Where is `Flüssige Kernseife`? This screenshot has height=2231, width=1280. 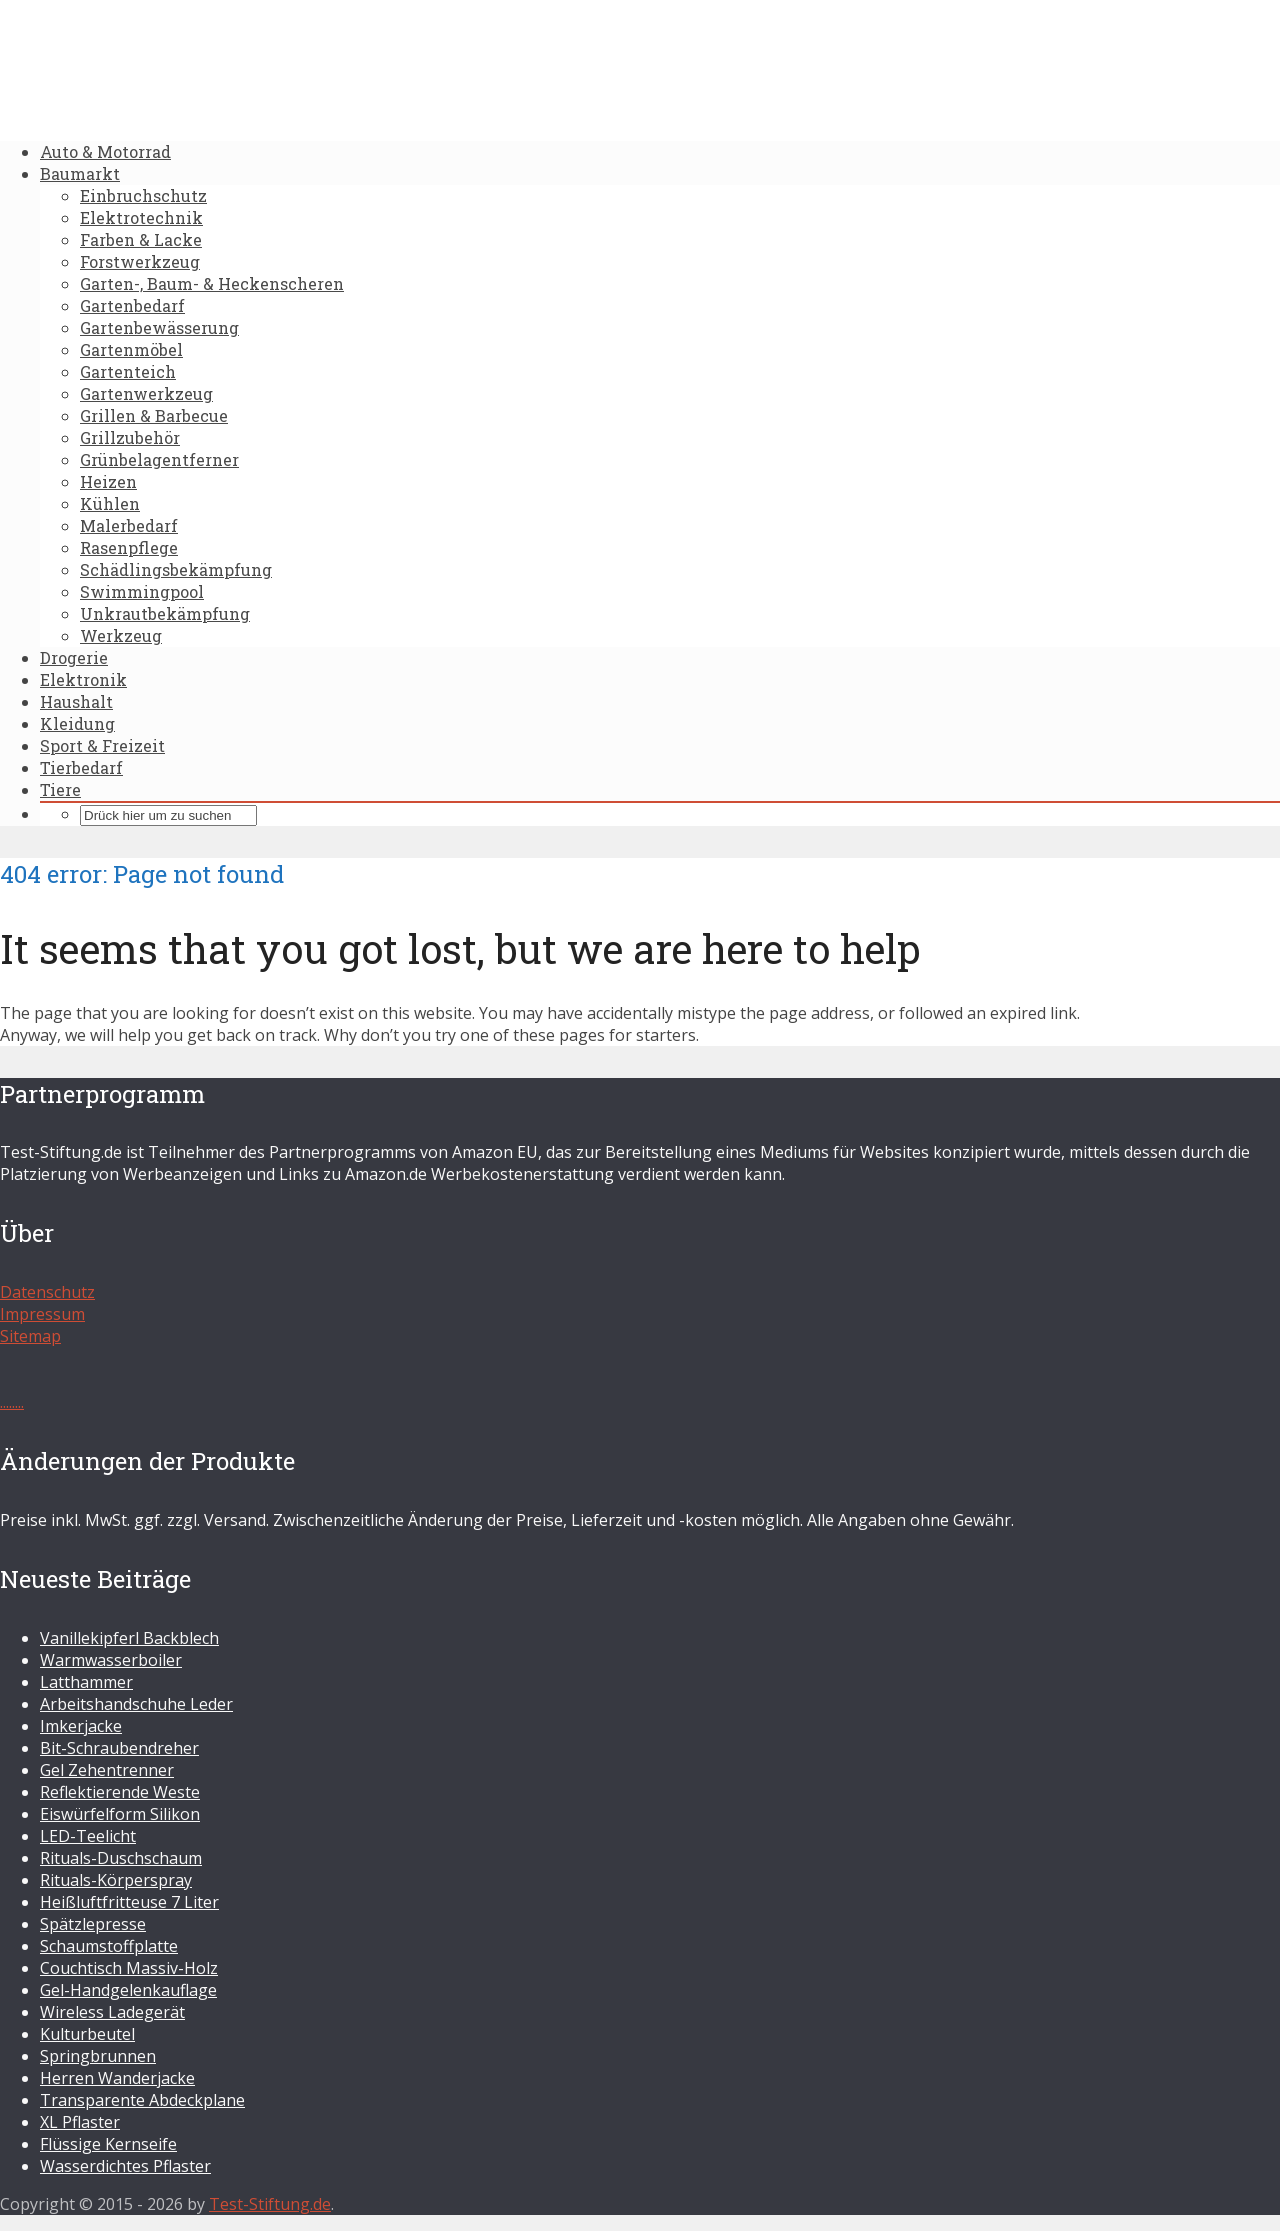
Flüssige Kernseife is located at coordinates (108, 2144).